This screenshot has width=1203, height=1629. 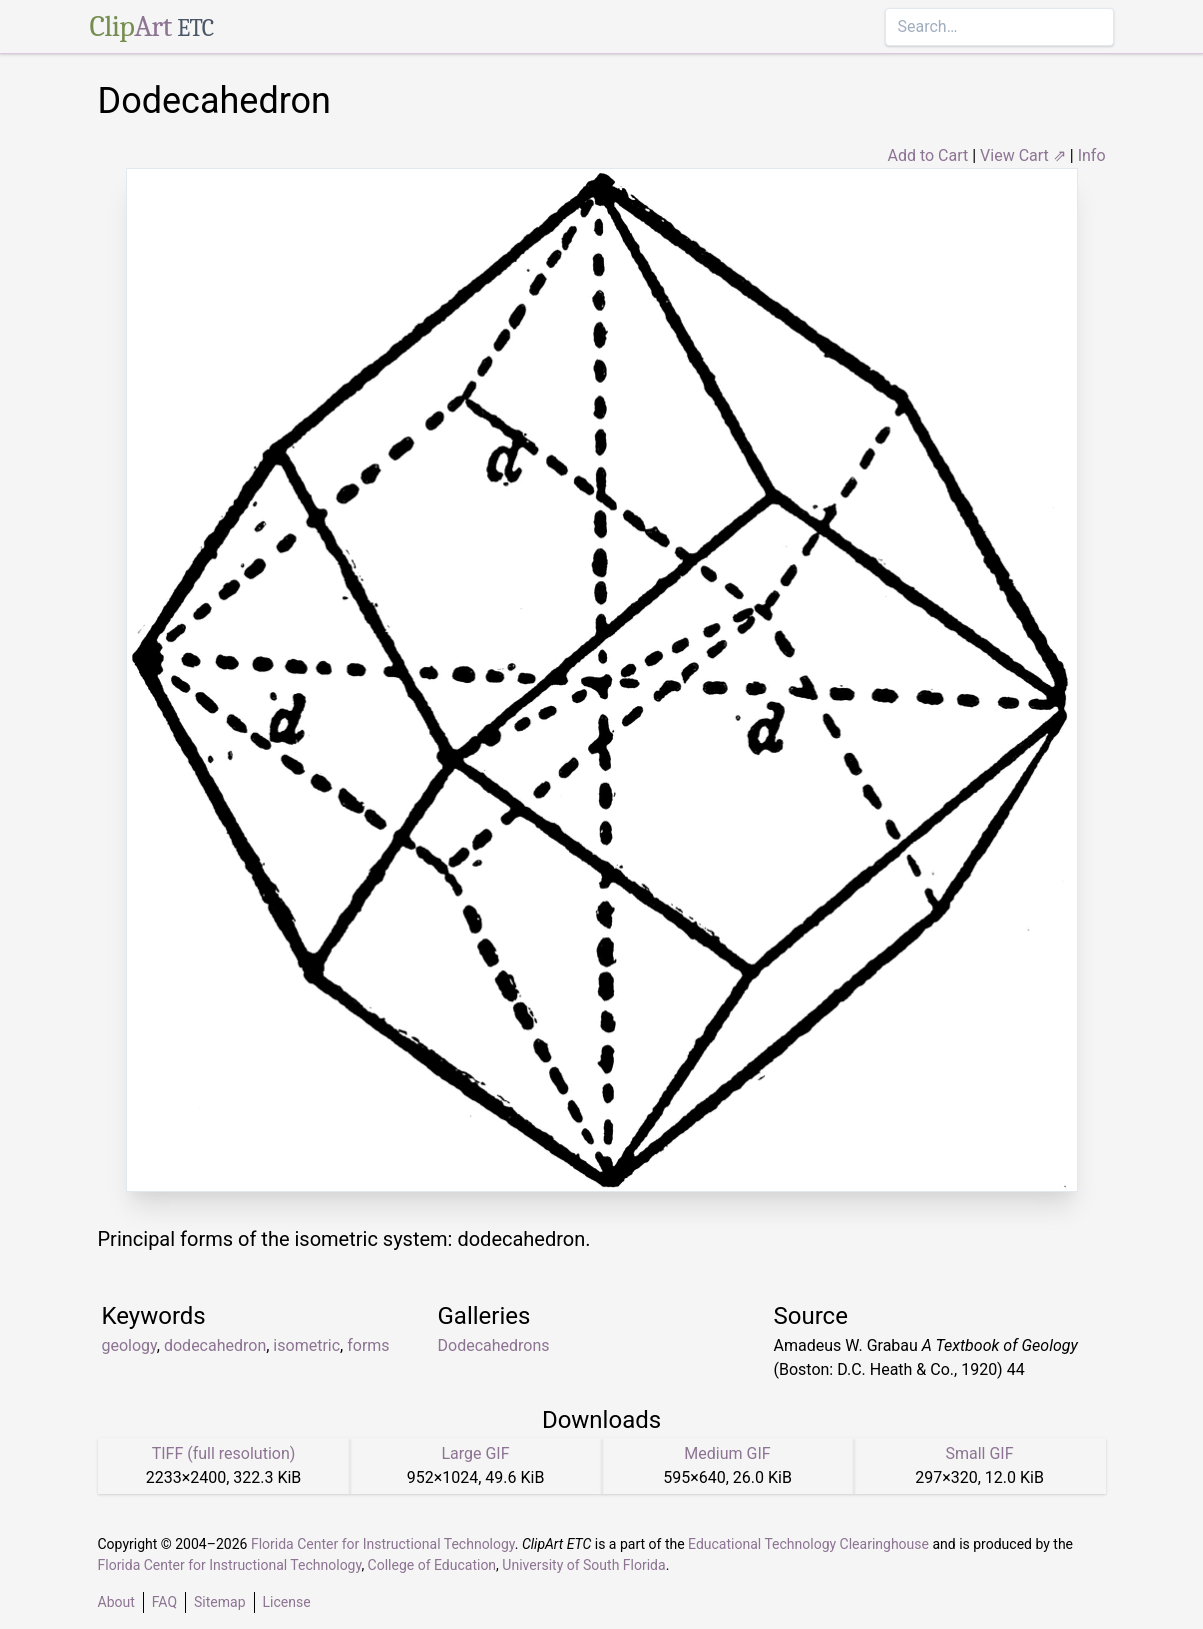 What do you see at coordinates (494, 1345) in the screenshot?
I see `Dodecahedrons` at bounding box center [494, 1345].